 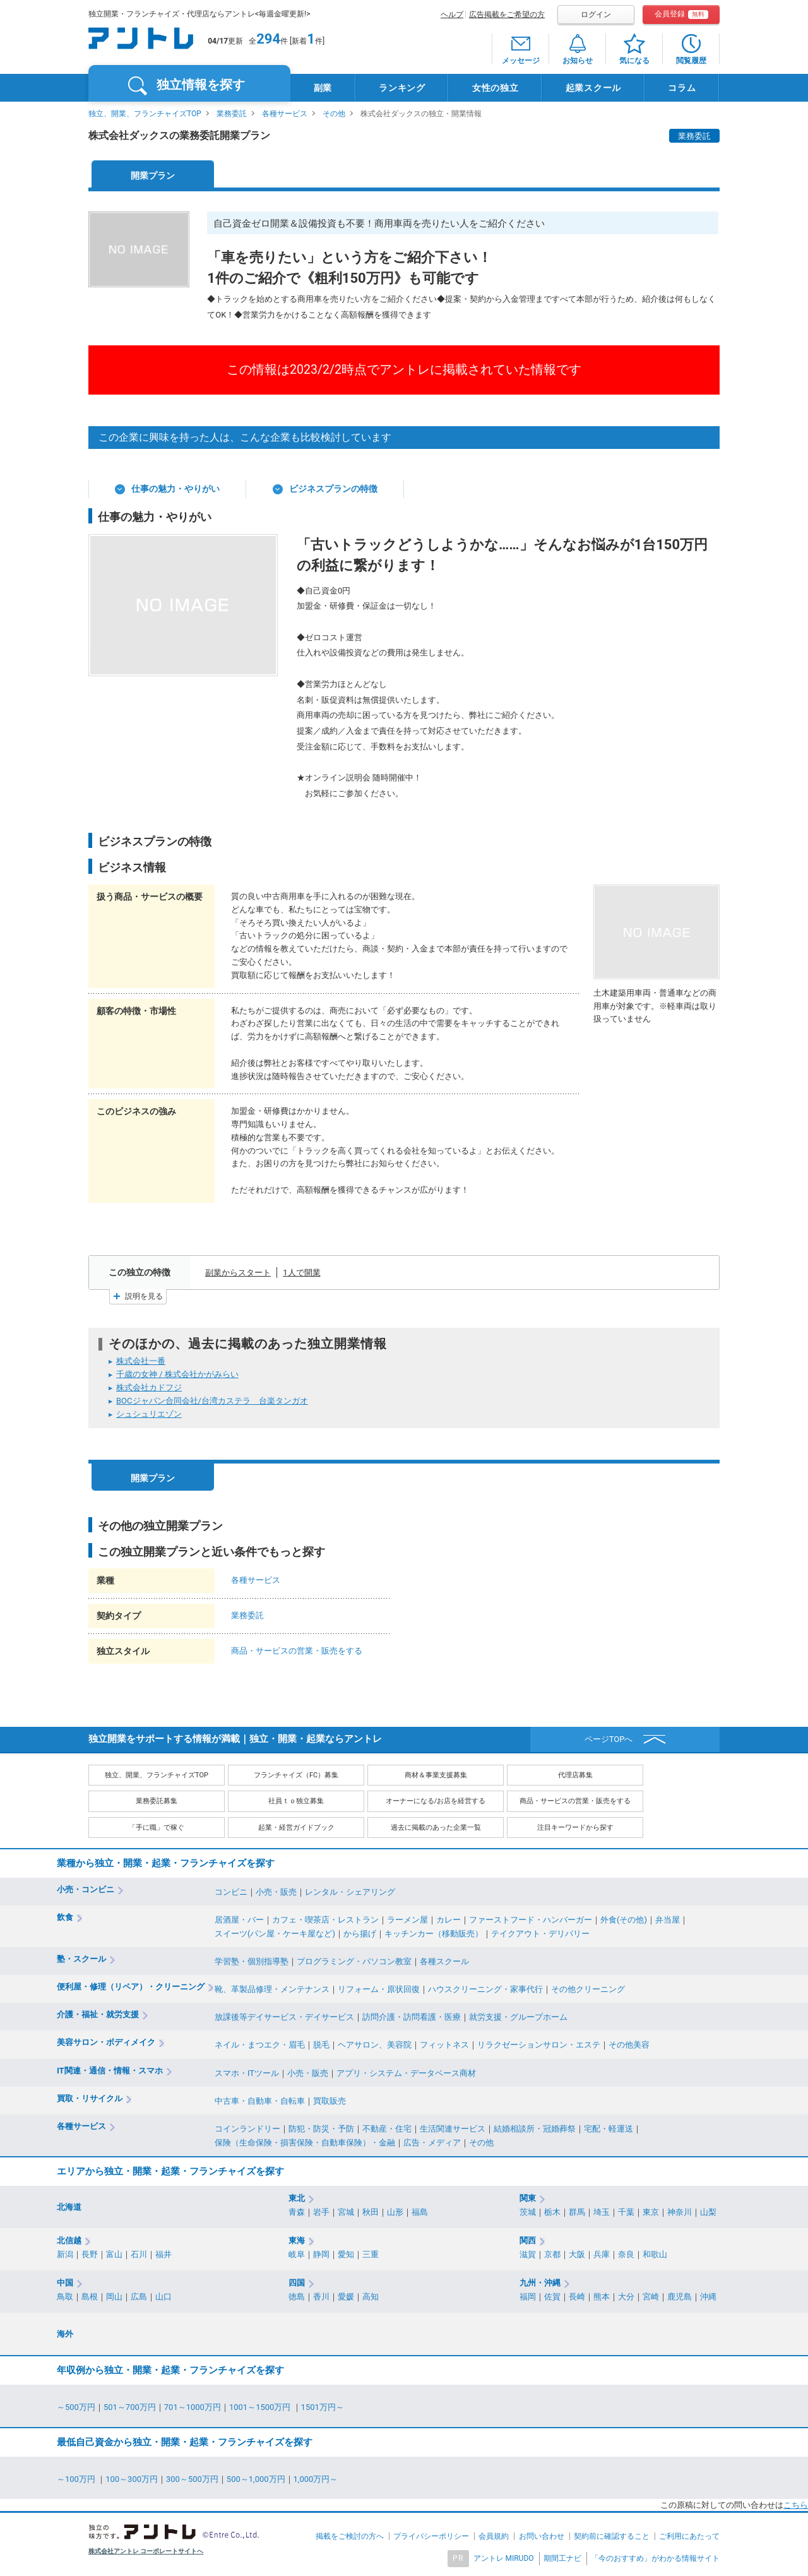 I want to click on 福岡, so click(x=528, y=2296).